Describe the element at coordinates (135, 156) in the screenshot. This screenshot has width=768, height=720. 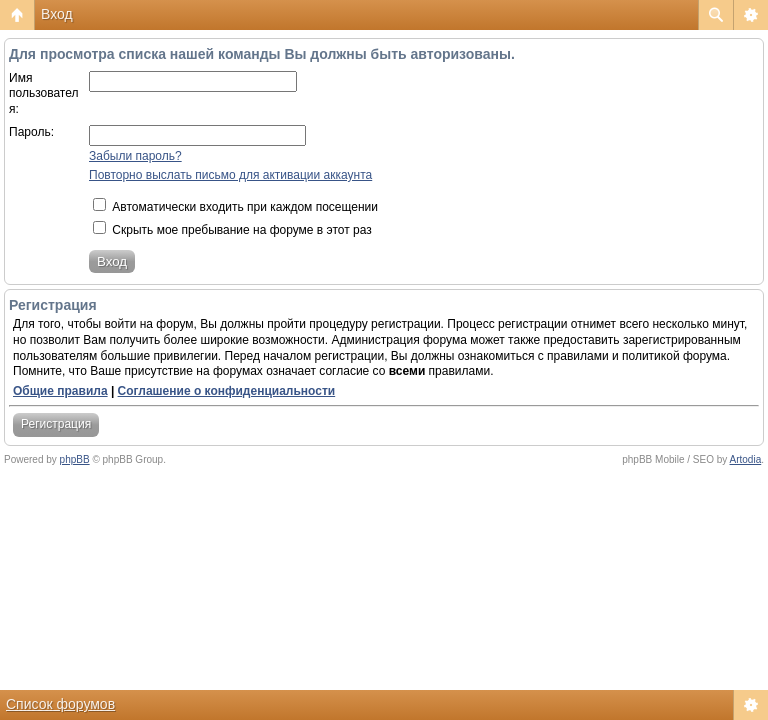
I see `Забыли пароль?` at that location.